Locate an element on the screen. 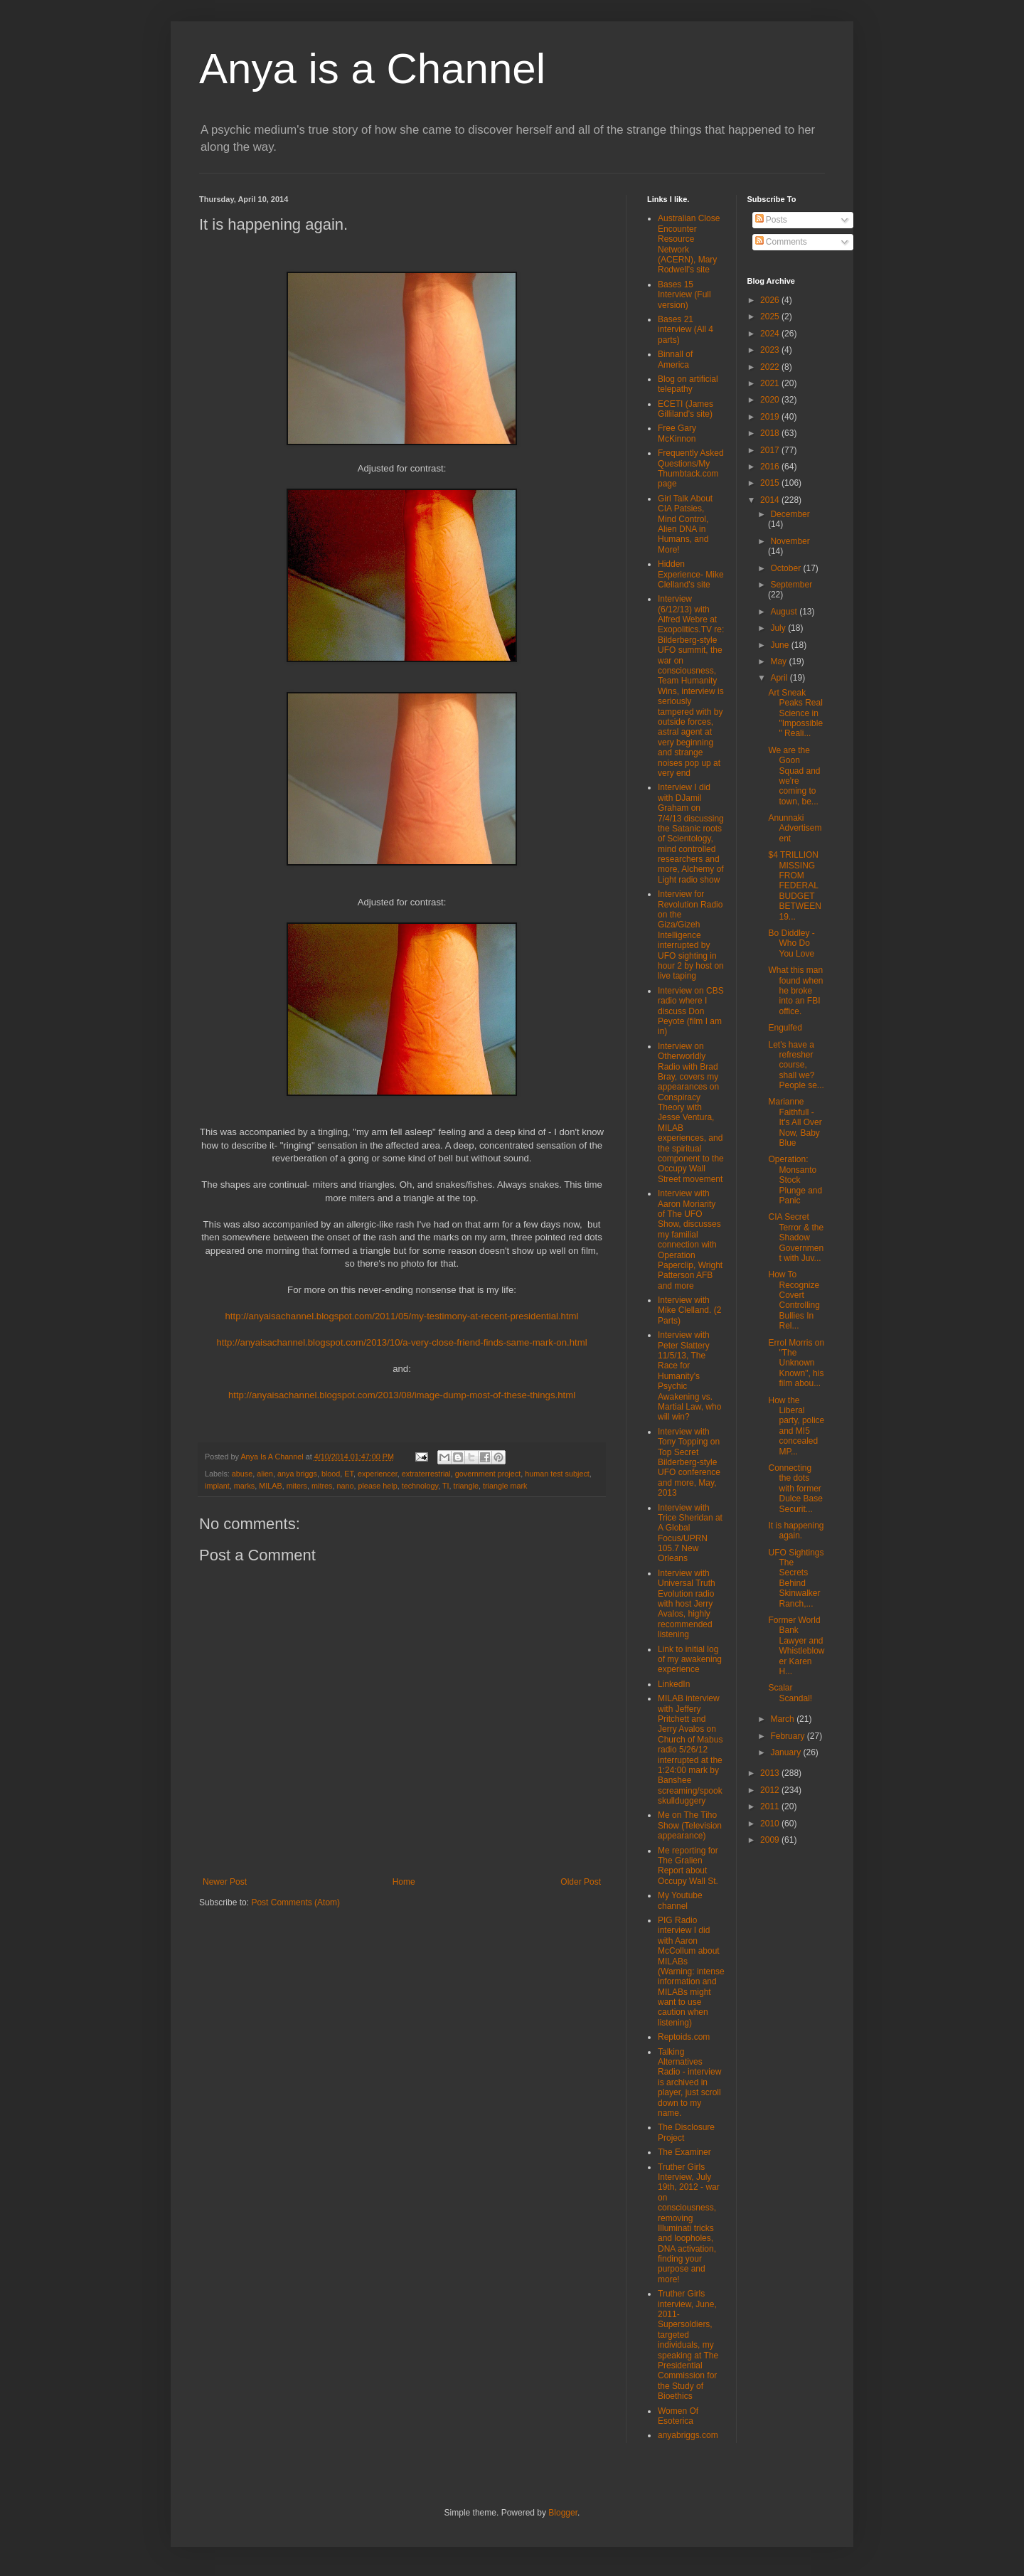  alien is located at coordinates (265, 1473).